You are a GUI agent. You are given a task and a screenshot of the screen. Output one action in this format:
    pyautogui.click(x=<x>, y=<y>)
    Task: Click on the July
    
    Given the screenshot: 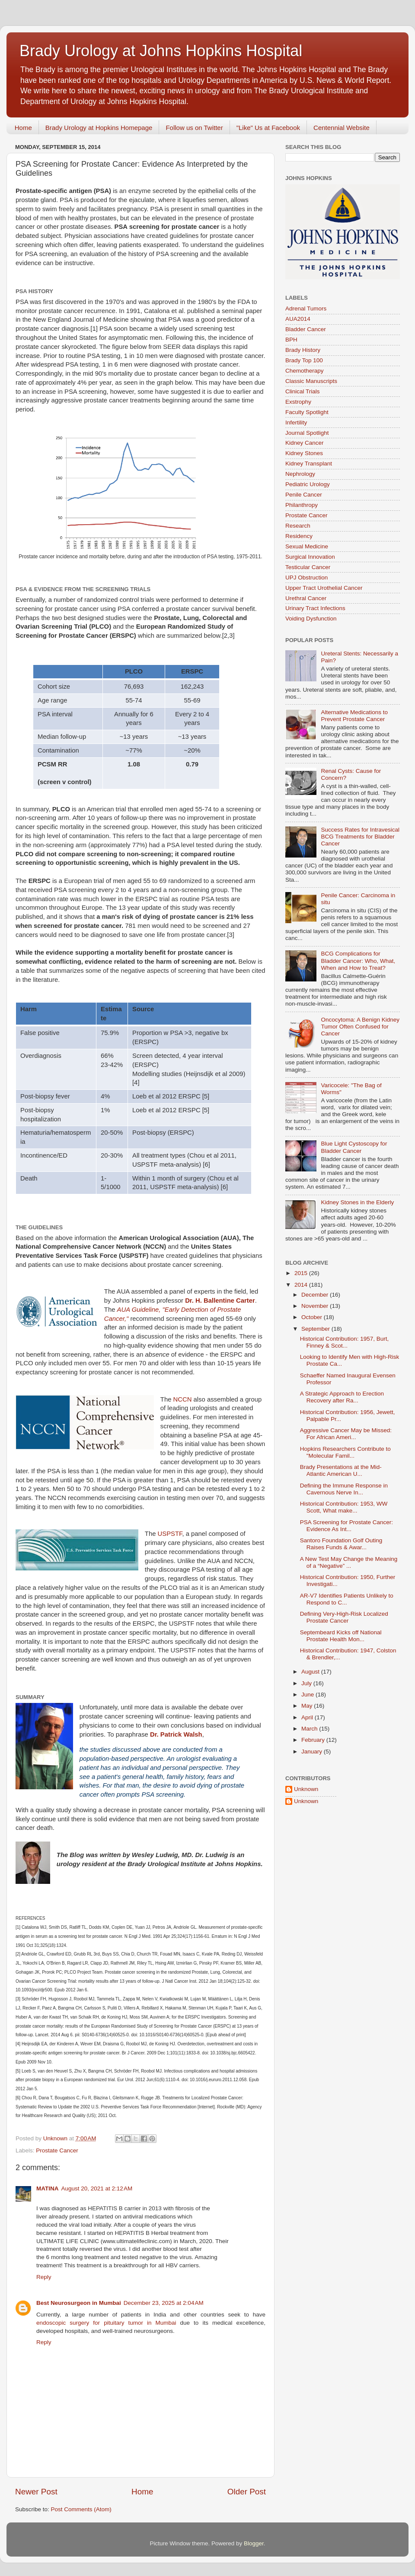 What is the action you would take?
    pyautogui.click(x=307, y=1683)
    